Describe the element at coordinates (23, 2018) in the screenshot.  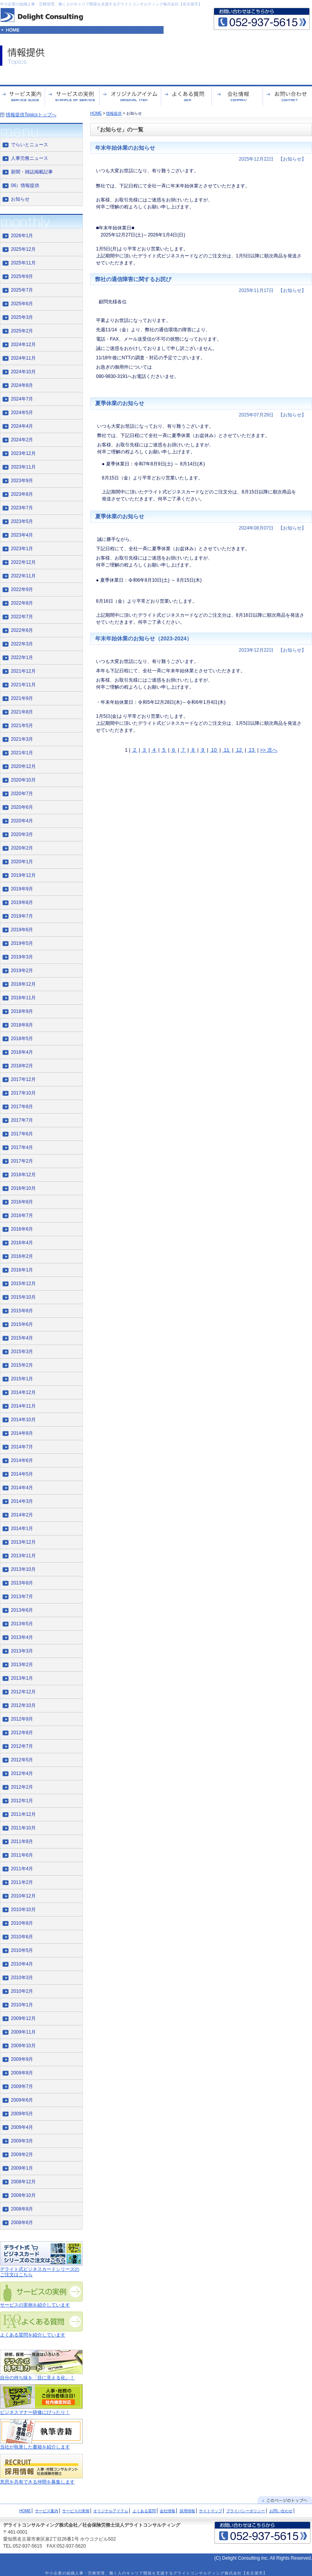
I see `2009年12月` at that location.